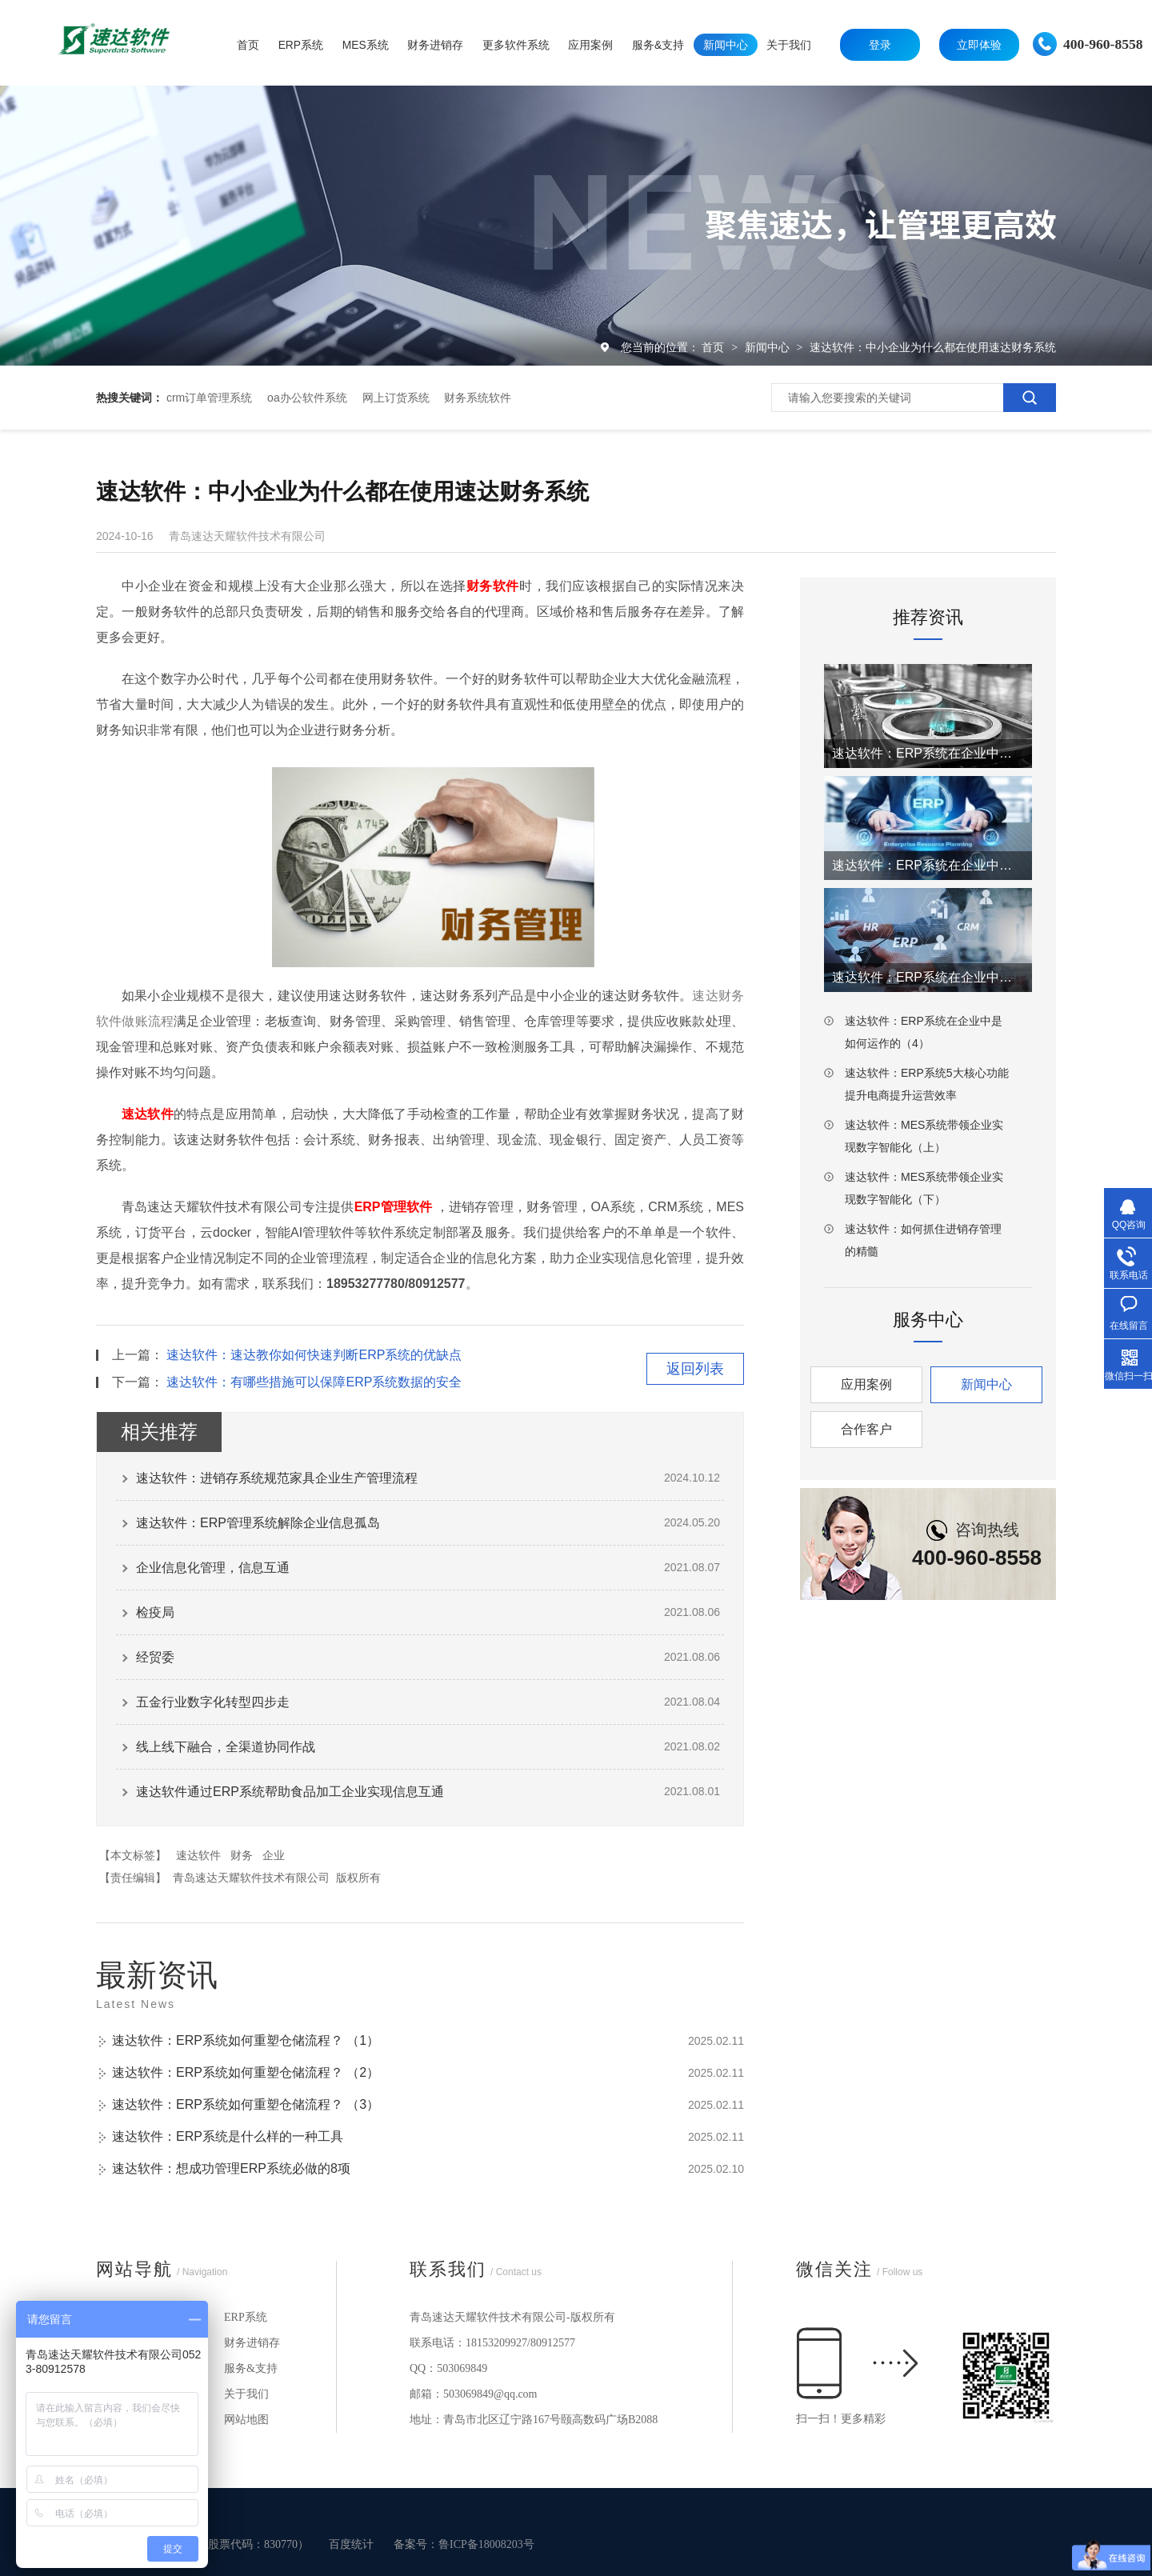  I want to click on 鲁ICP备18008203号, so click(486, 2544).